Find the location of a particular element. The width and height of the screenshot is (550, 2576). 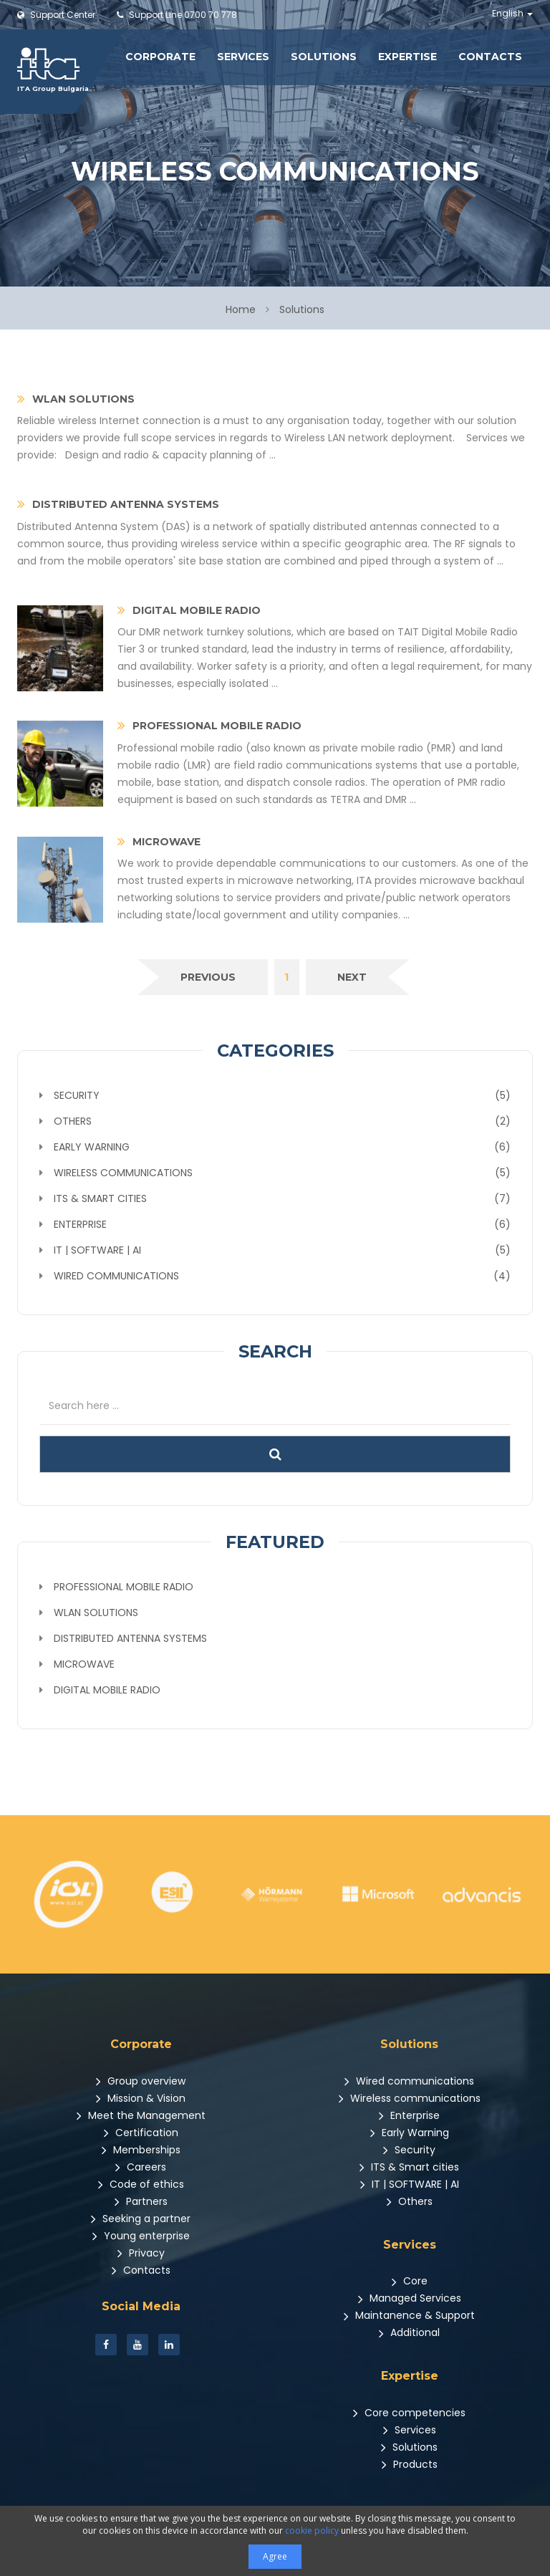

Wireless communications is located at coordinates (410, 2098).